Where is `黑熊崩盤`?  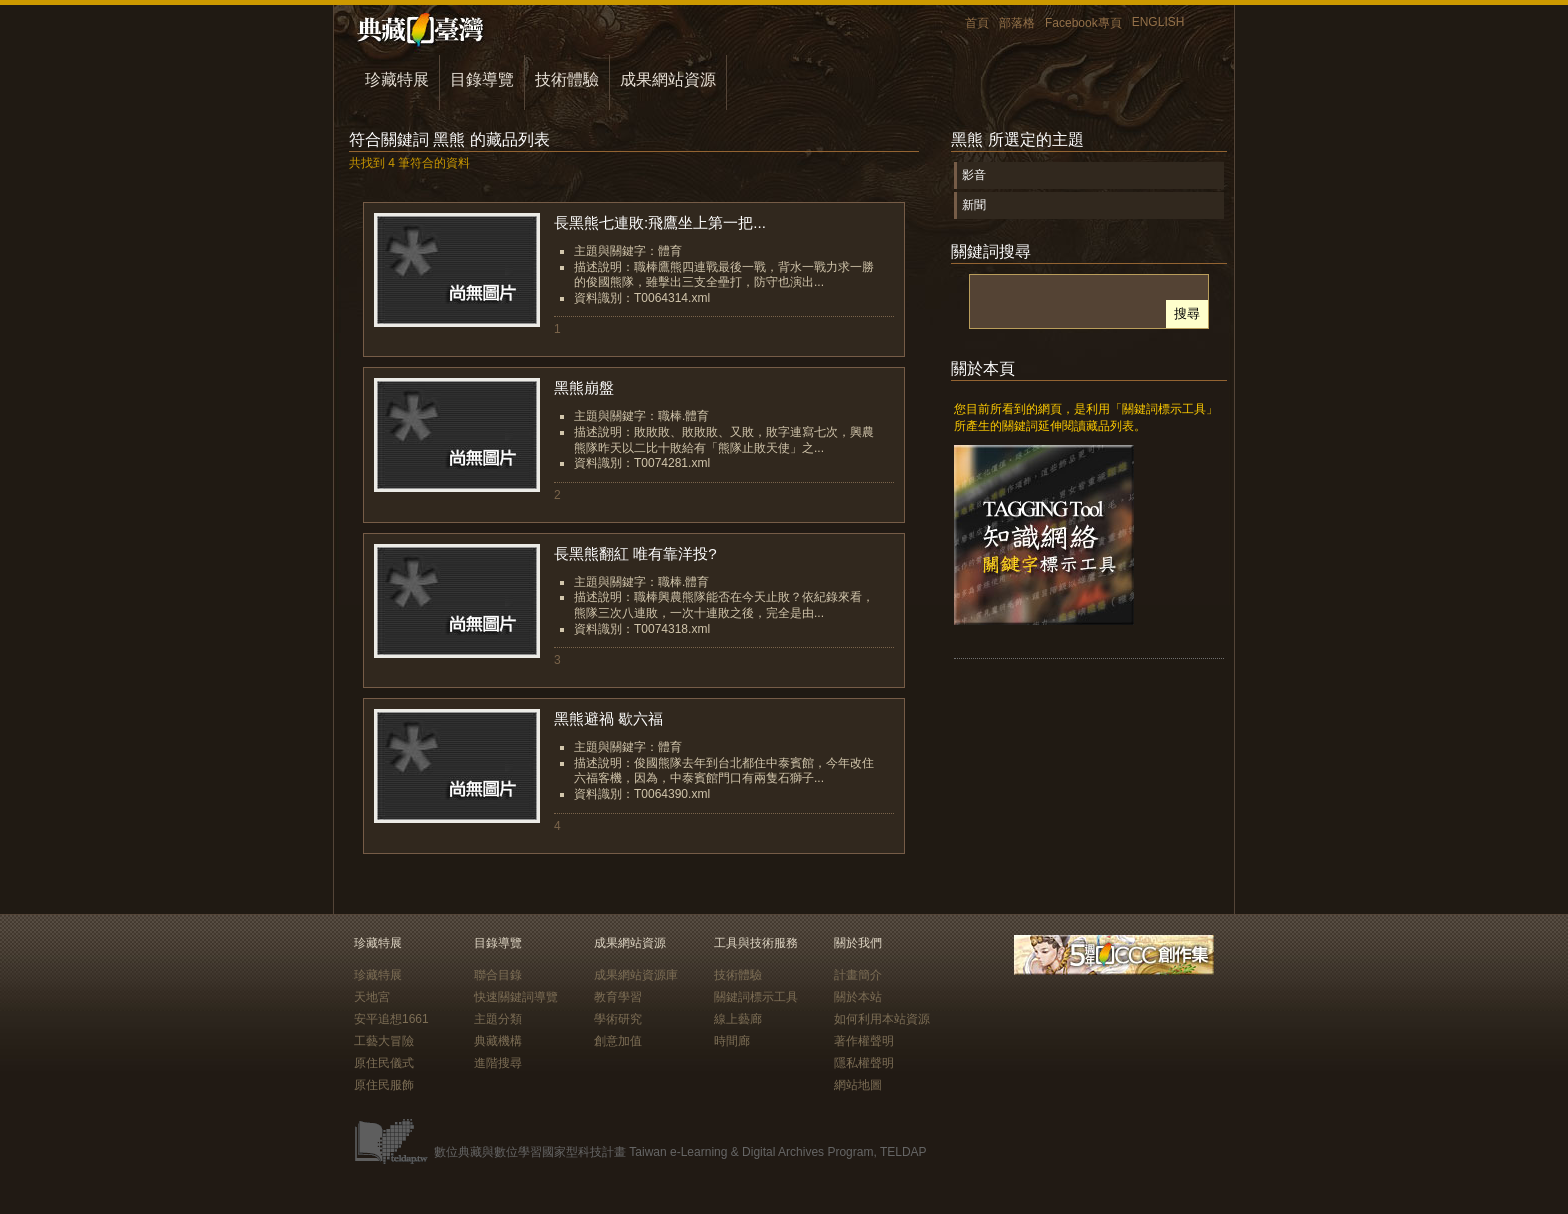
黑熊崩盤 is located at coordinates (584, 387).